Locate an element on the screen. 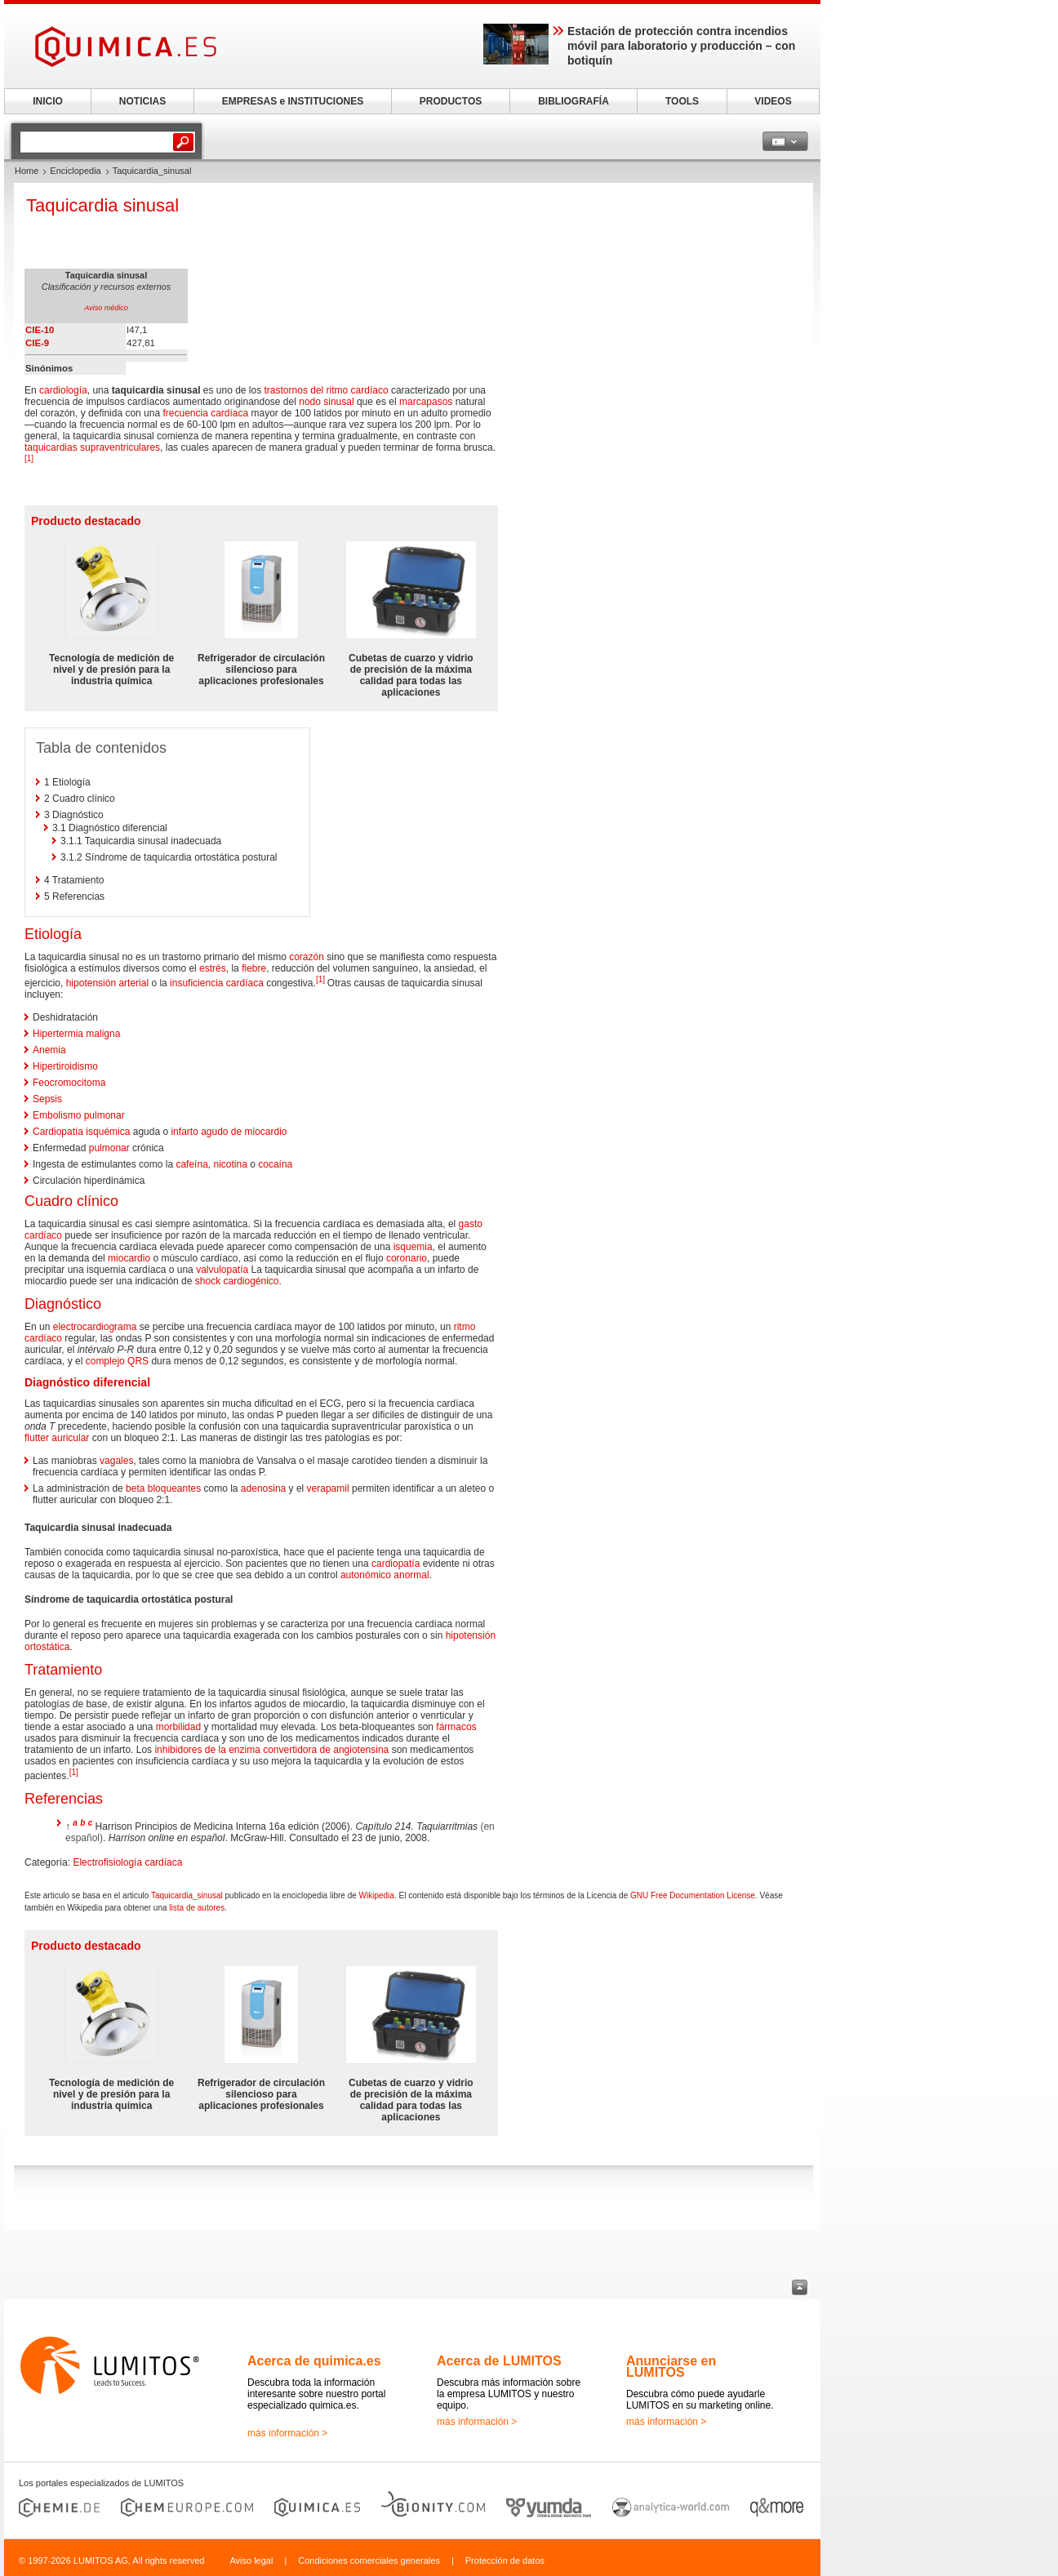 The image size is (1058, 2576). corazón is located at coordinates (306, 957).